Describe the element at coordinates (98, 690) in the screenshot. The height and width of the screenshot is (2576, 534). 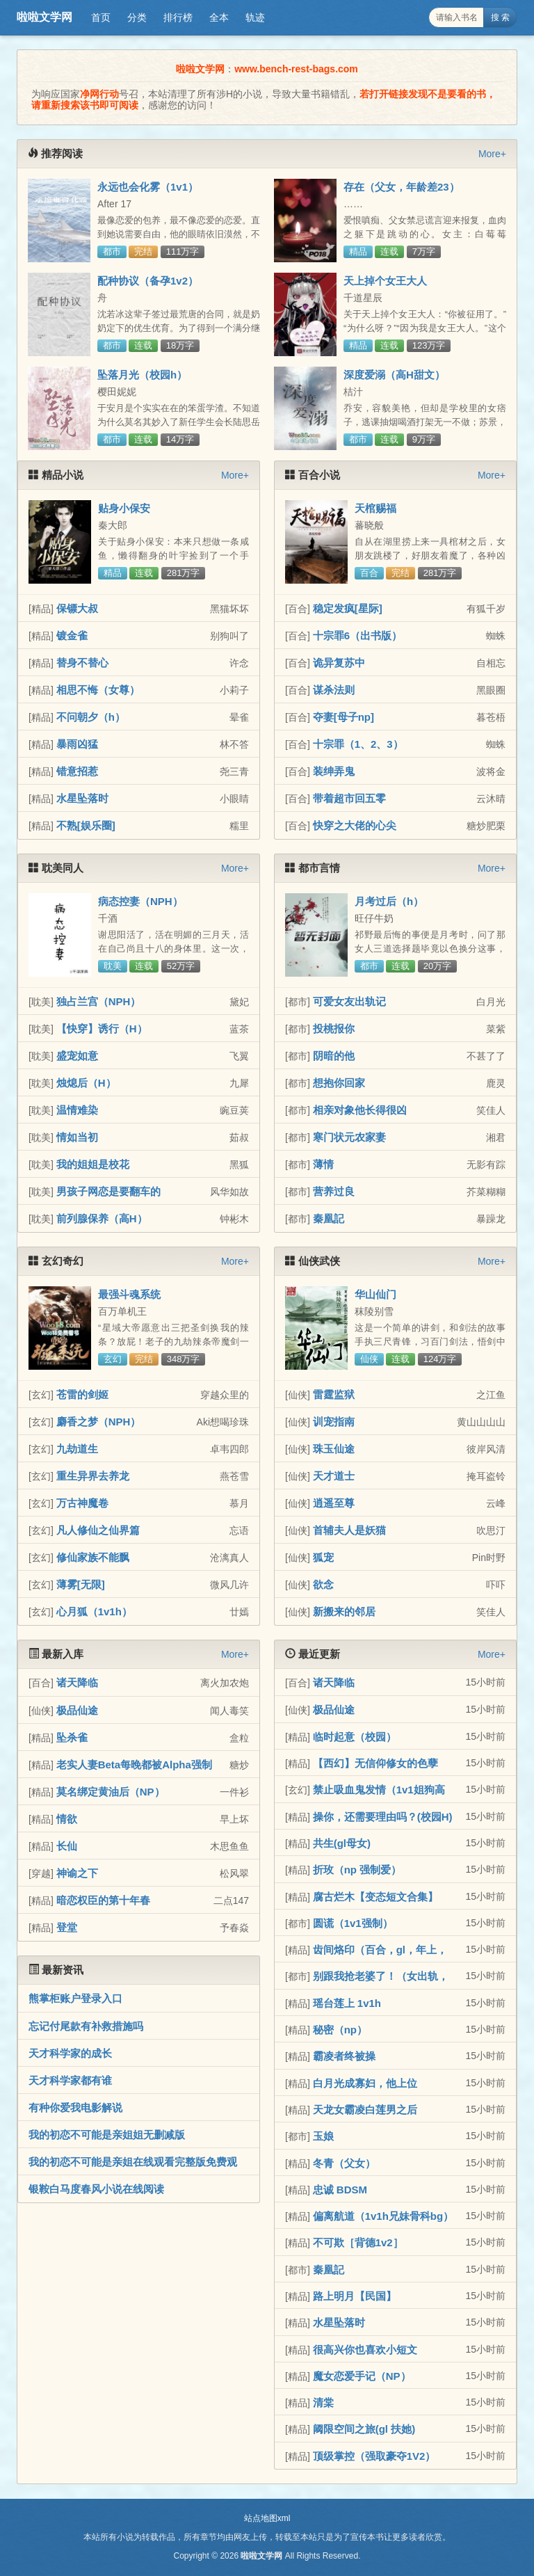
I see `相思不悔（女尊）` at that location.